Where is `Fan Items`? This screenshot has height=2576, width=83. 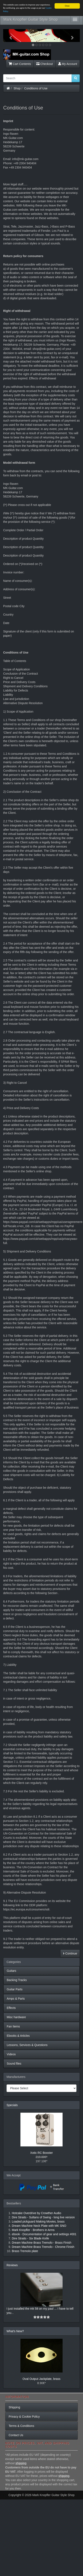
Fan Items is located at coordinates (13, 2026).